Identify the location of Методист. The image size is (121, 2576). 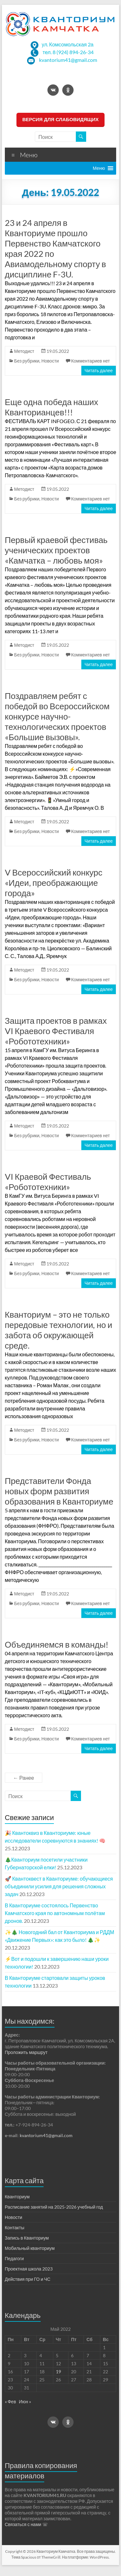
(24, 351).